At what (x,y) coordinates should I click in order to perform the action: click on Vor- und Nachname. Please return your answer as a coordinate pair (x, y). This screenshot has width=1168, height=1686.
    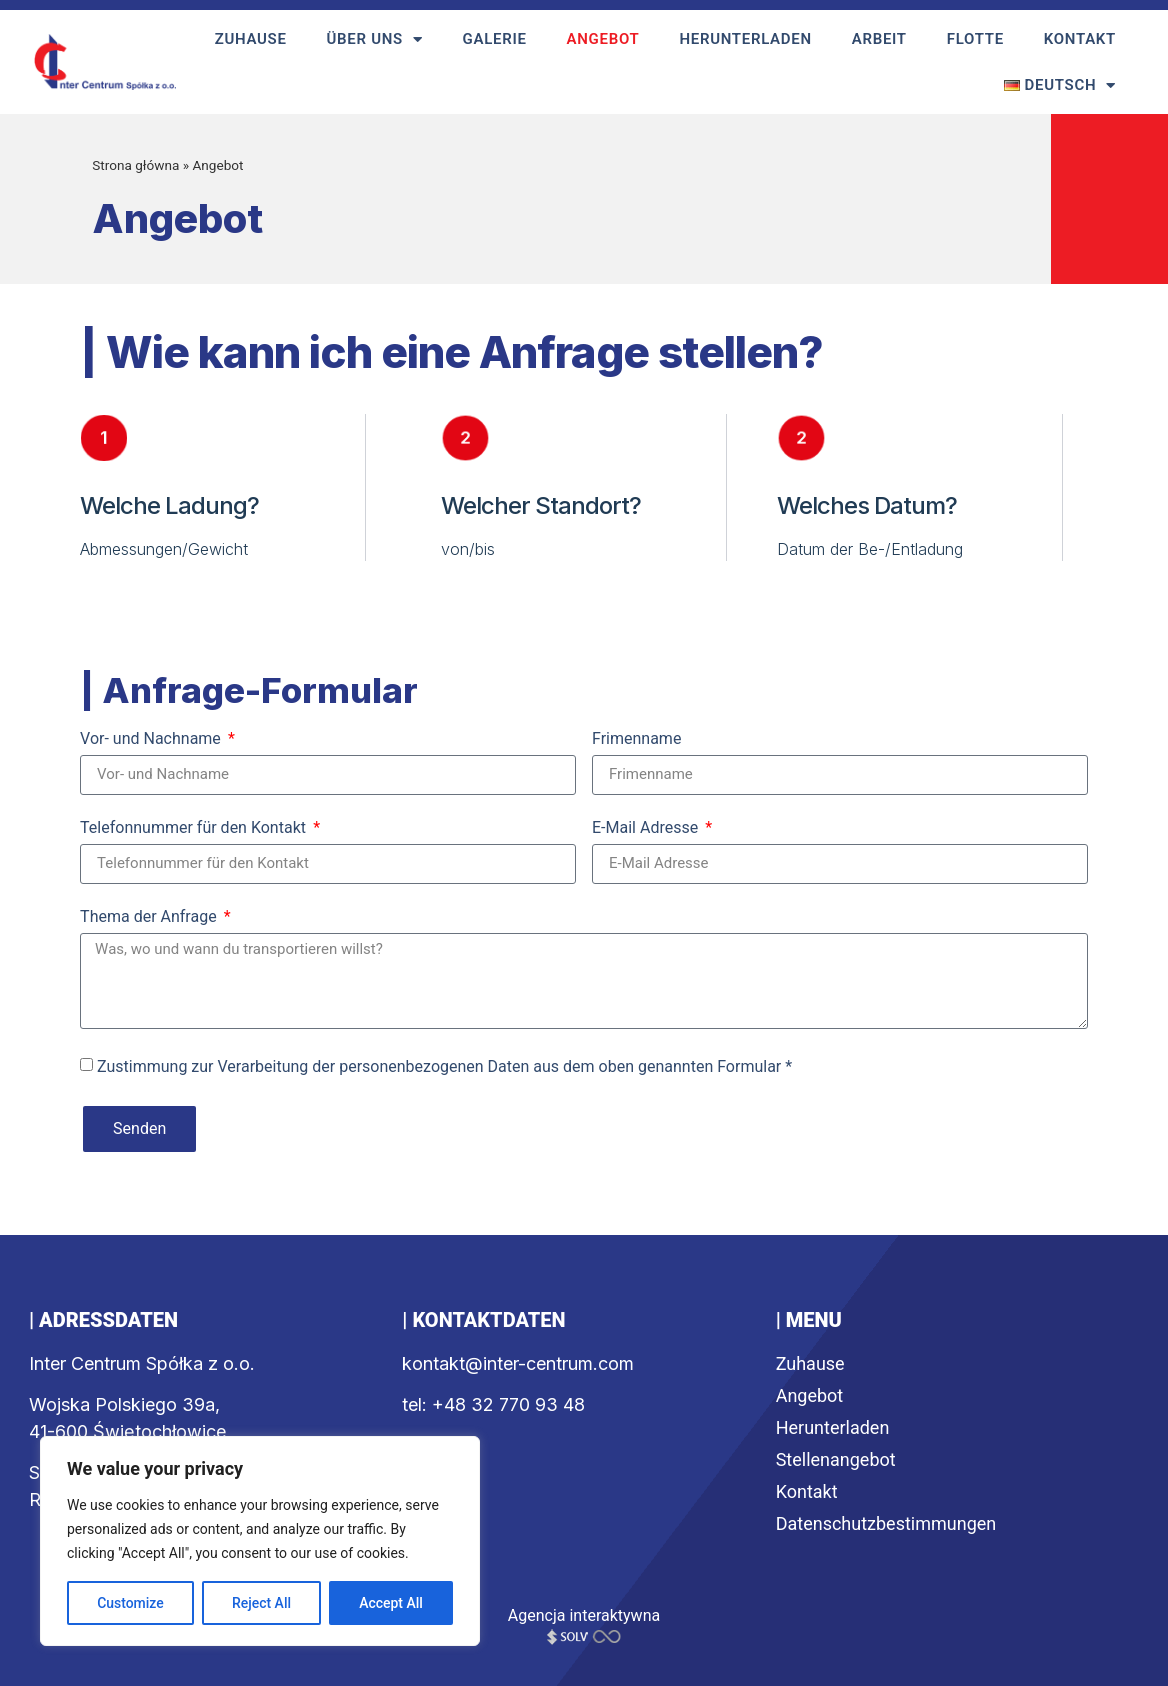
    Looking at the image, I should click on (152, 739).